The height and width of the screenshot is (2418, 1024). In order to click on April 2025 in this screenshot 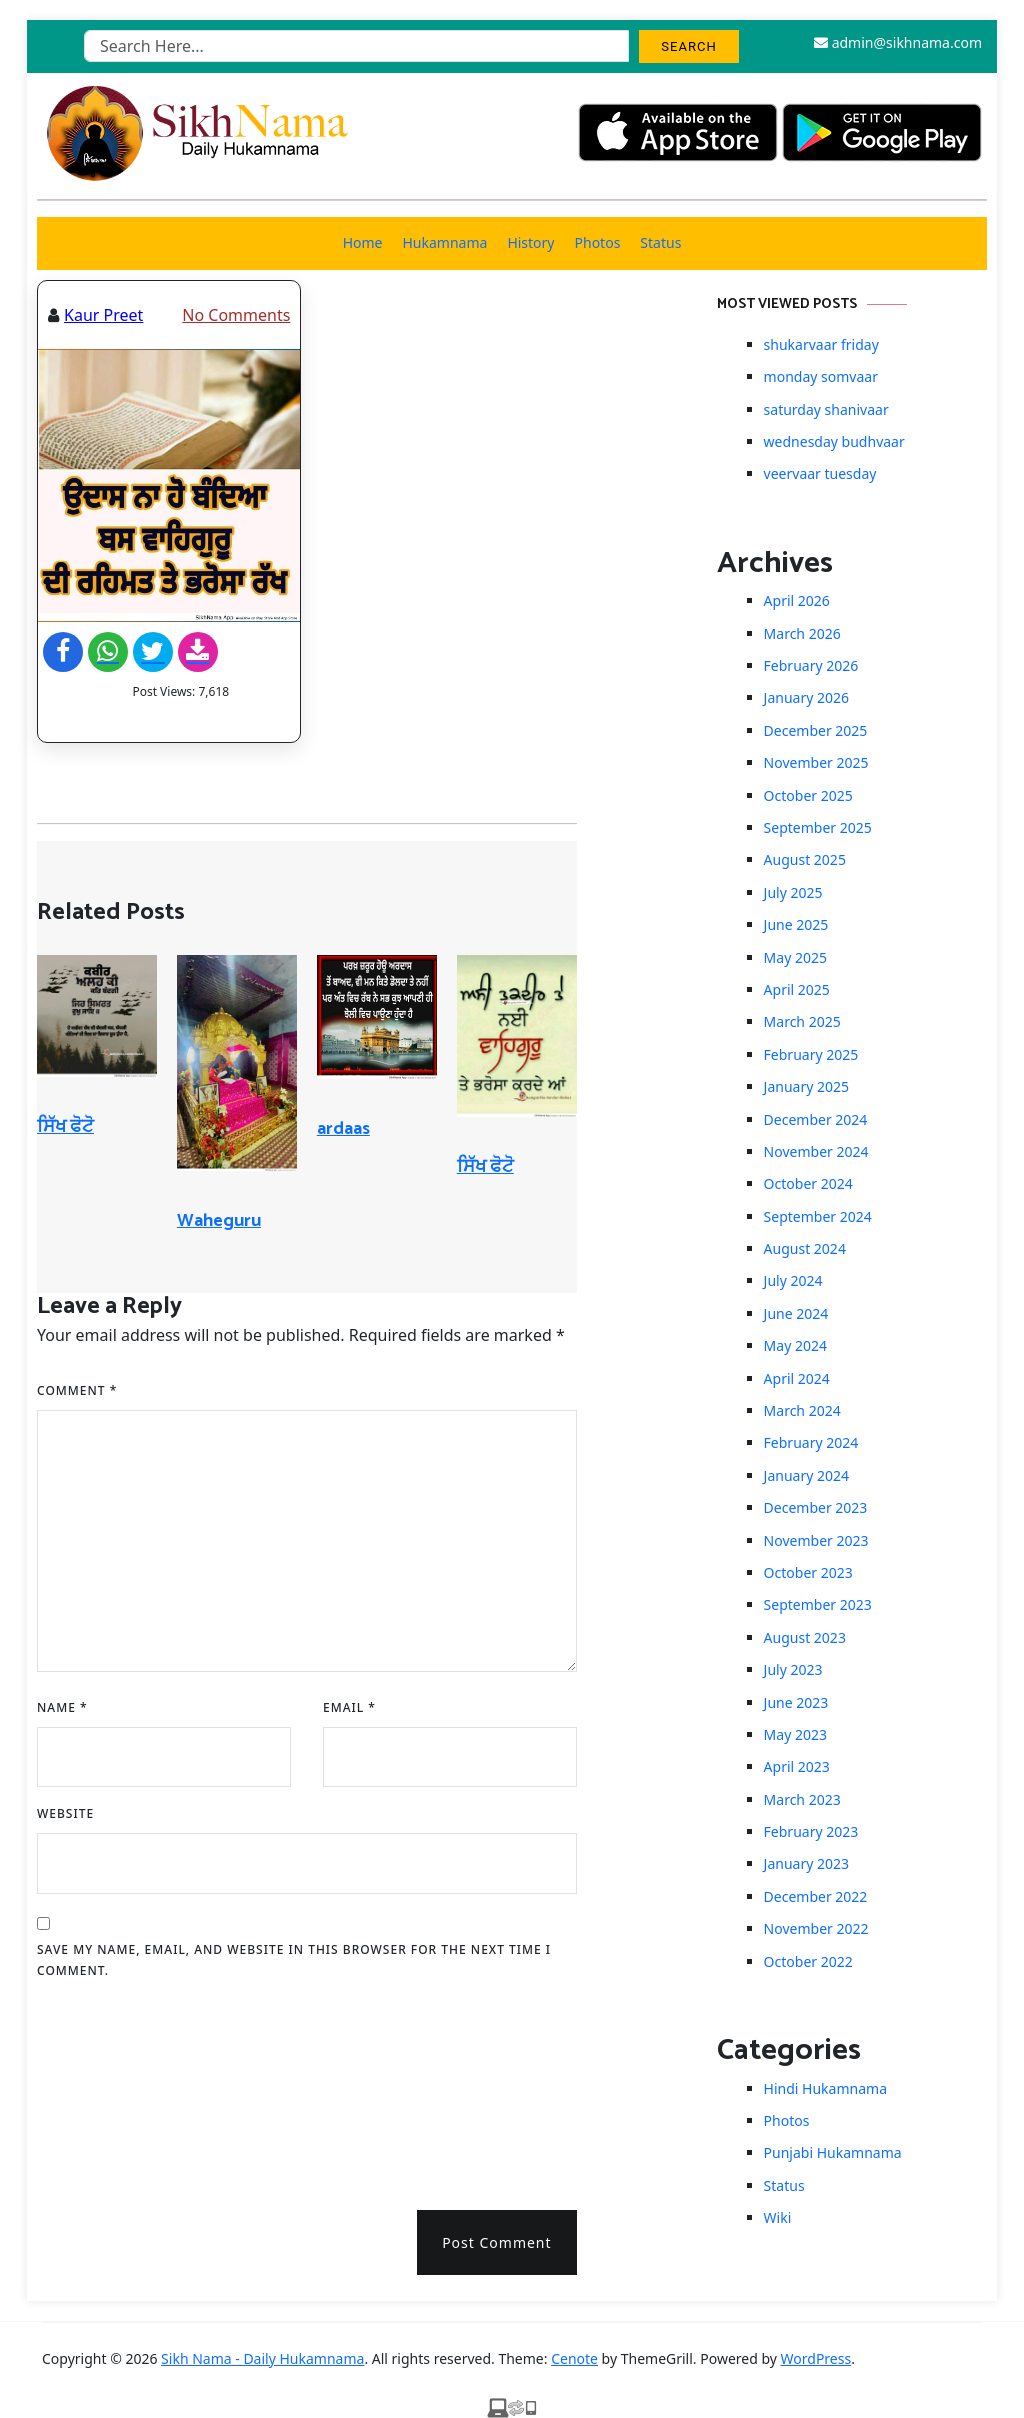, I will do `click(797, 989)`.